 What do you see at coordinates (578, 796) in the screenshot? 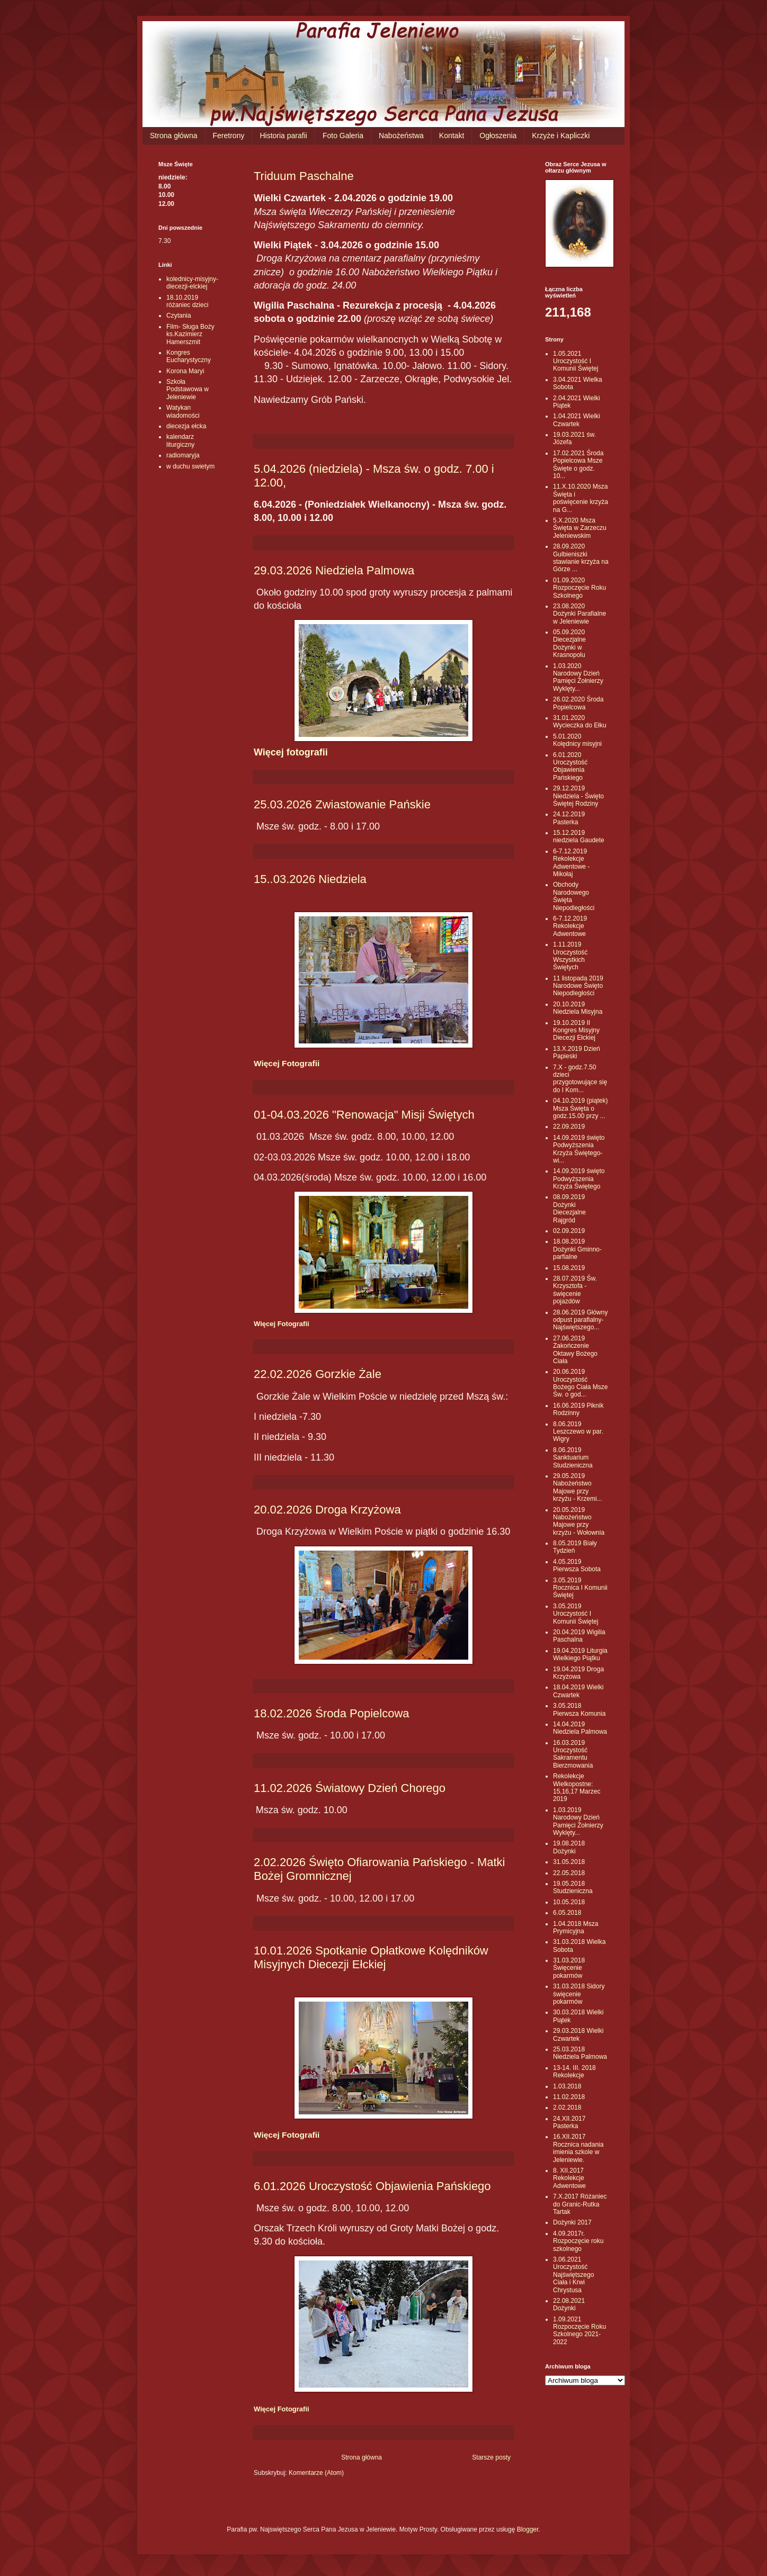
I see `29.12.2019 Niedziela - Święto Świętej Rodziny` at bounding box center [578, 796].